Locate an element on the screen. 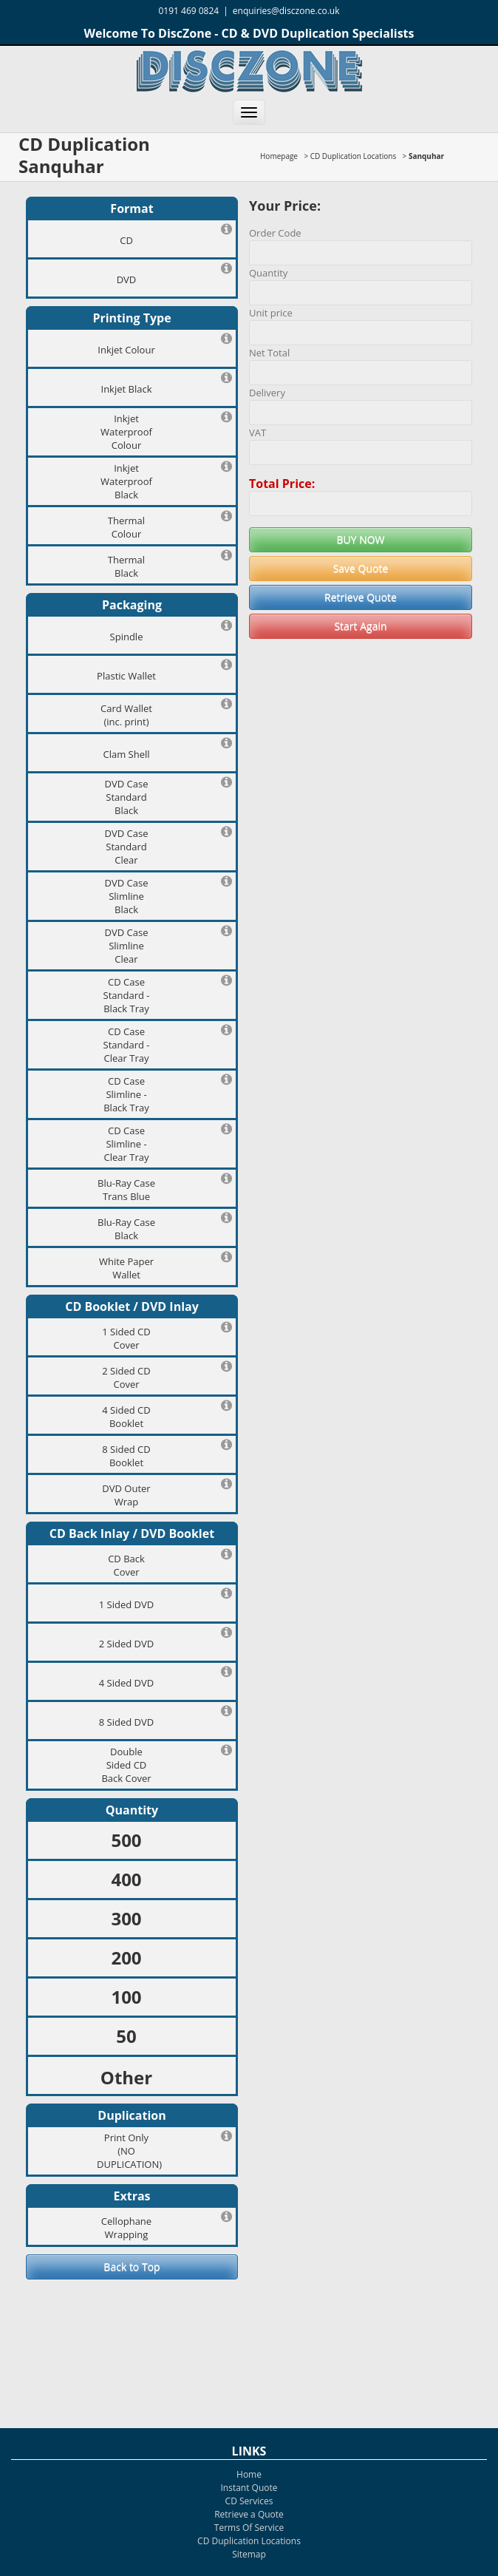 The height and width of the screenshot is (2576, 498). 500 is located at coordinates (126, 1840).